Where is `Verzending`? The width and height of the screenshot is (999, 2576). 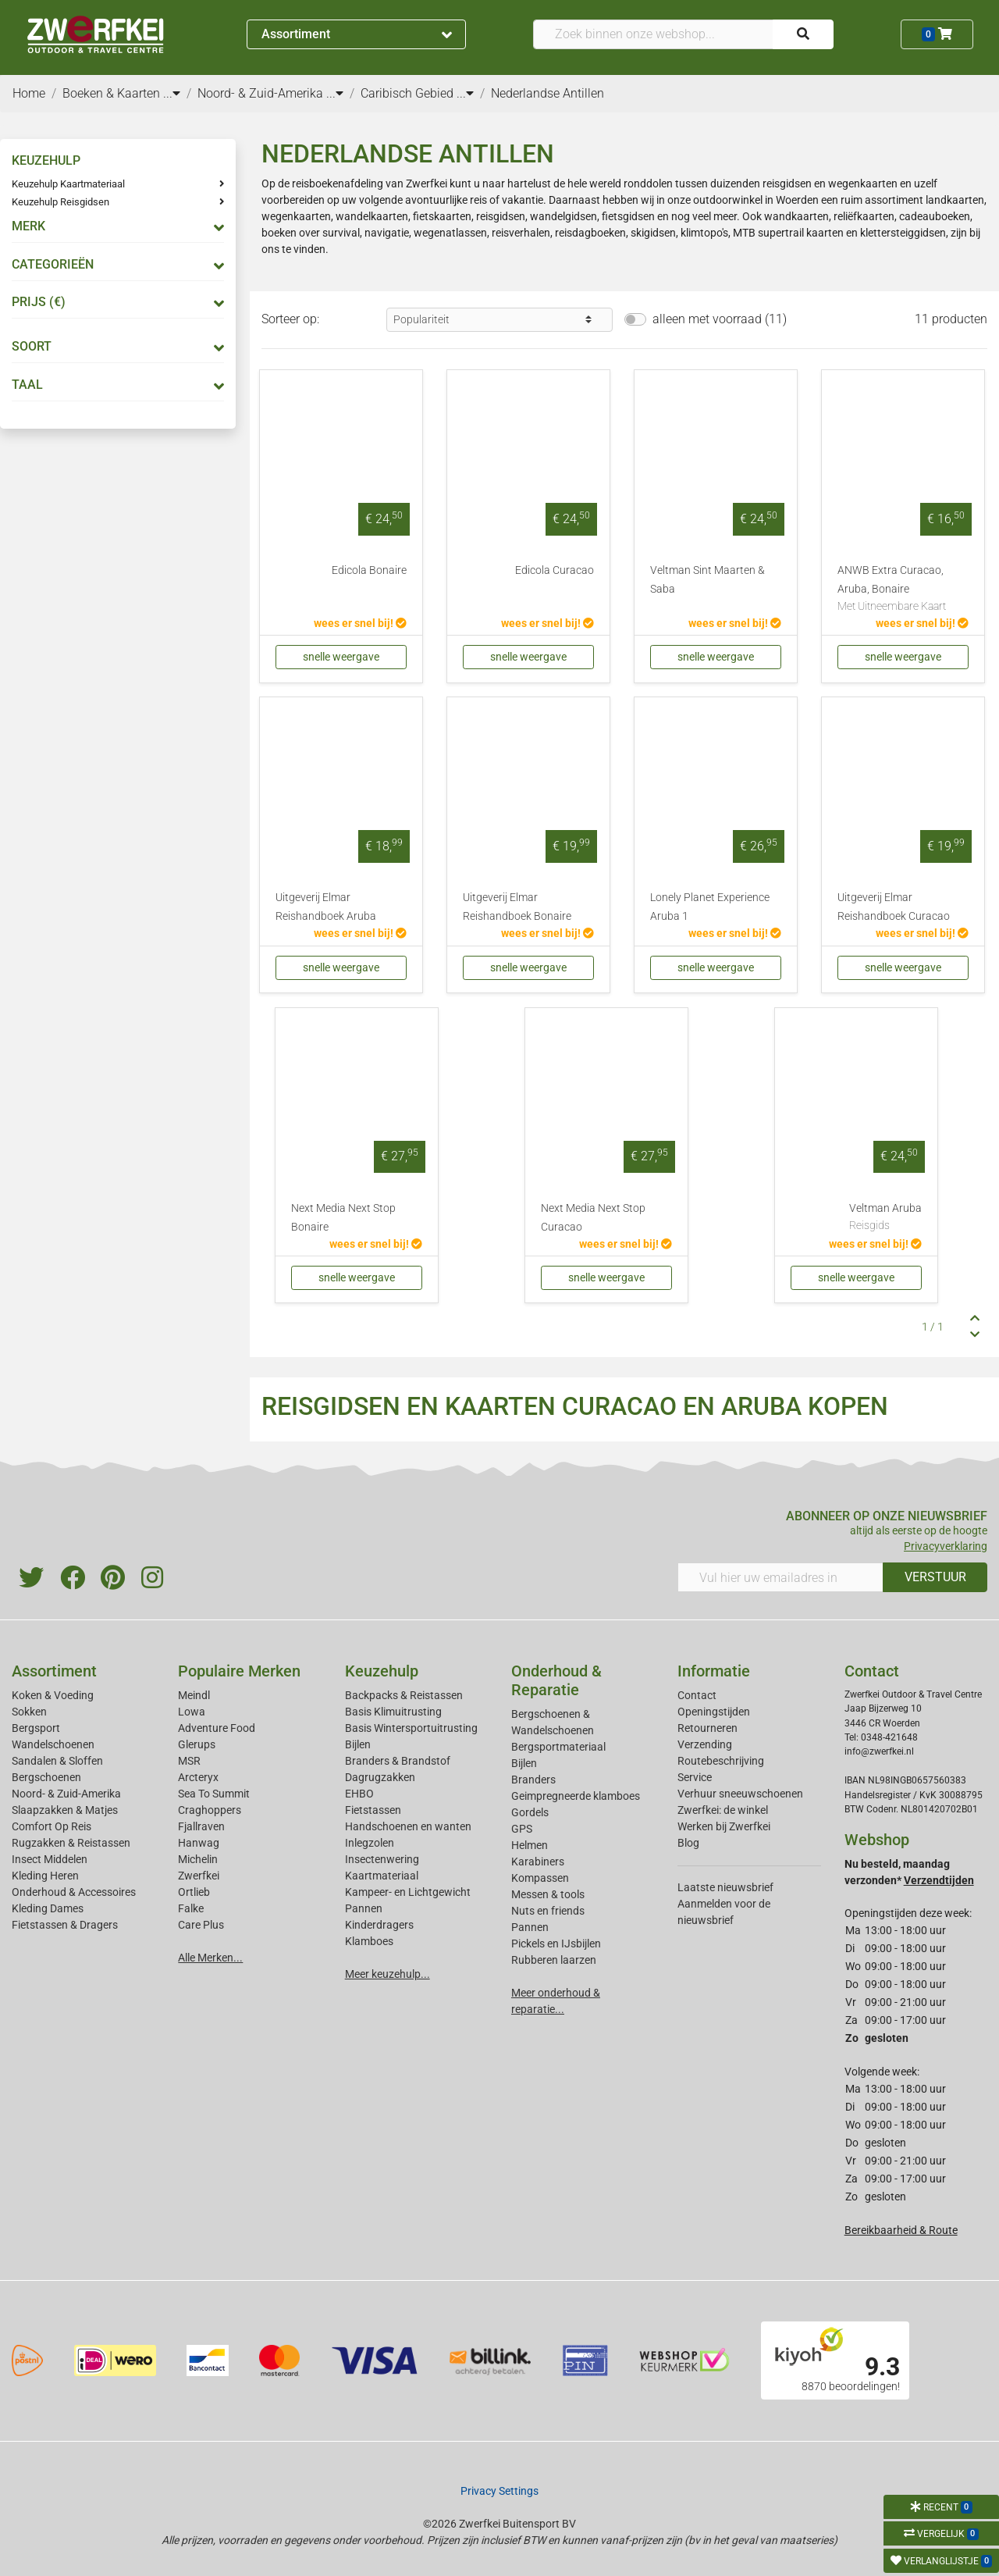 Verzending is located at coordinates (704, 1744).